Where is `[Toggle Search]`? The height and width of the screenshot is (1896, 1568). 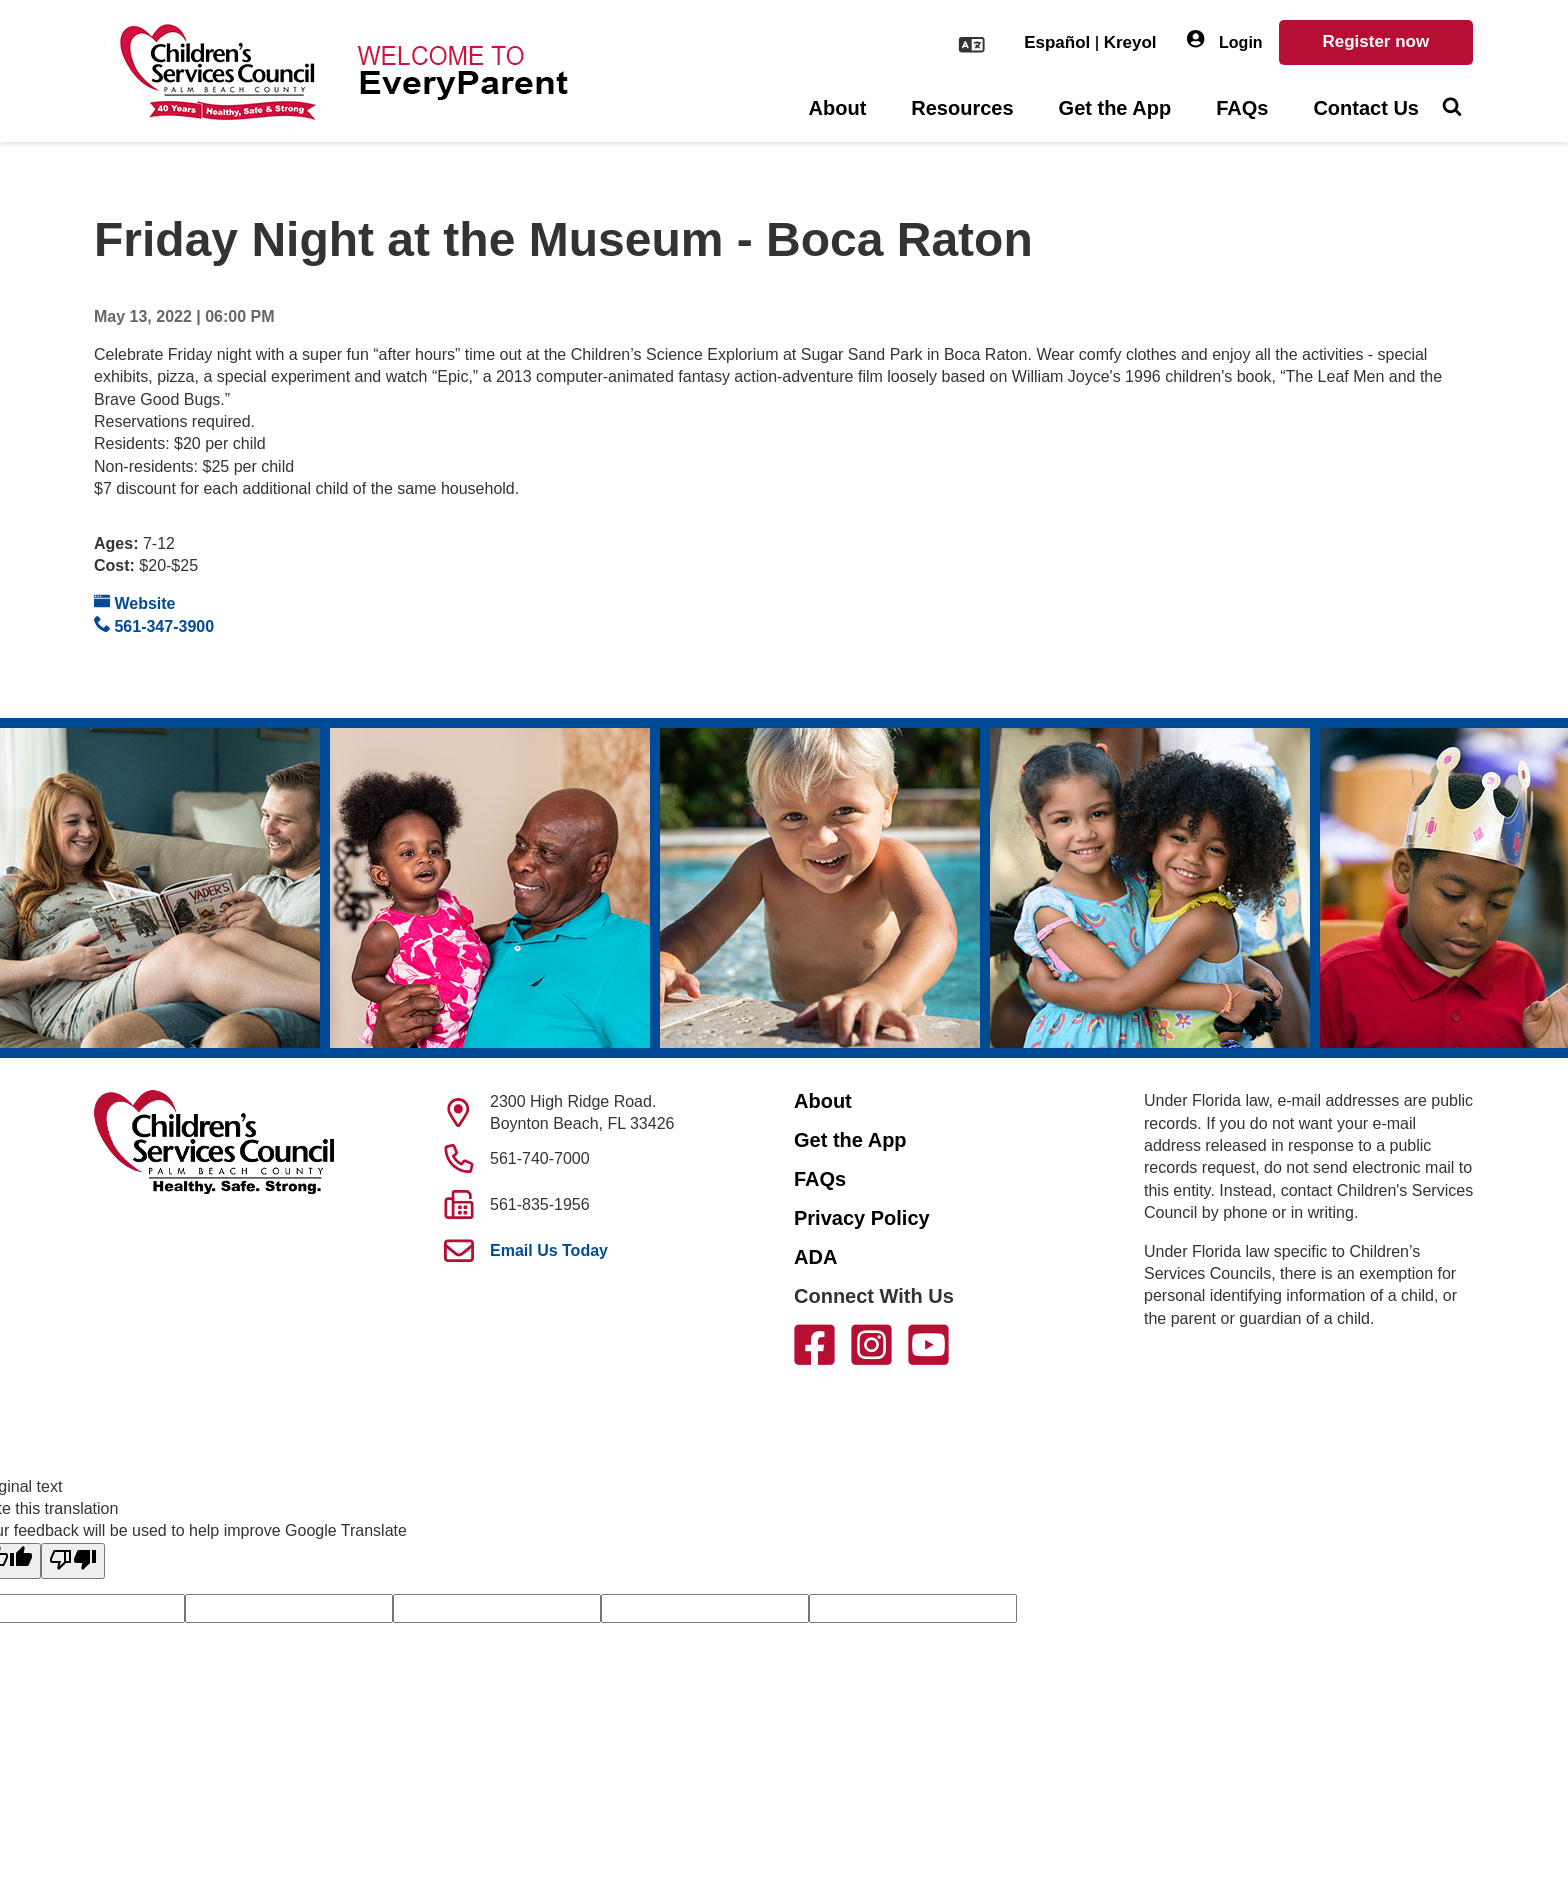 [Toggle Search] is located at coordinates (1451, 109).